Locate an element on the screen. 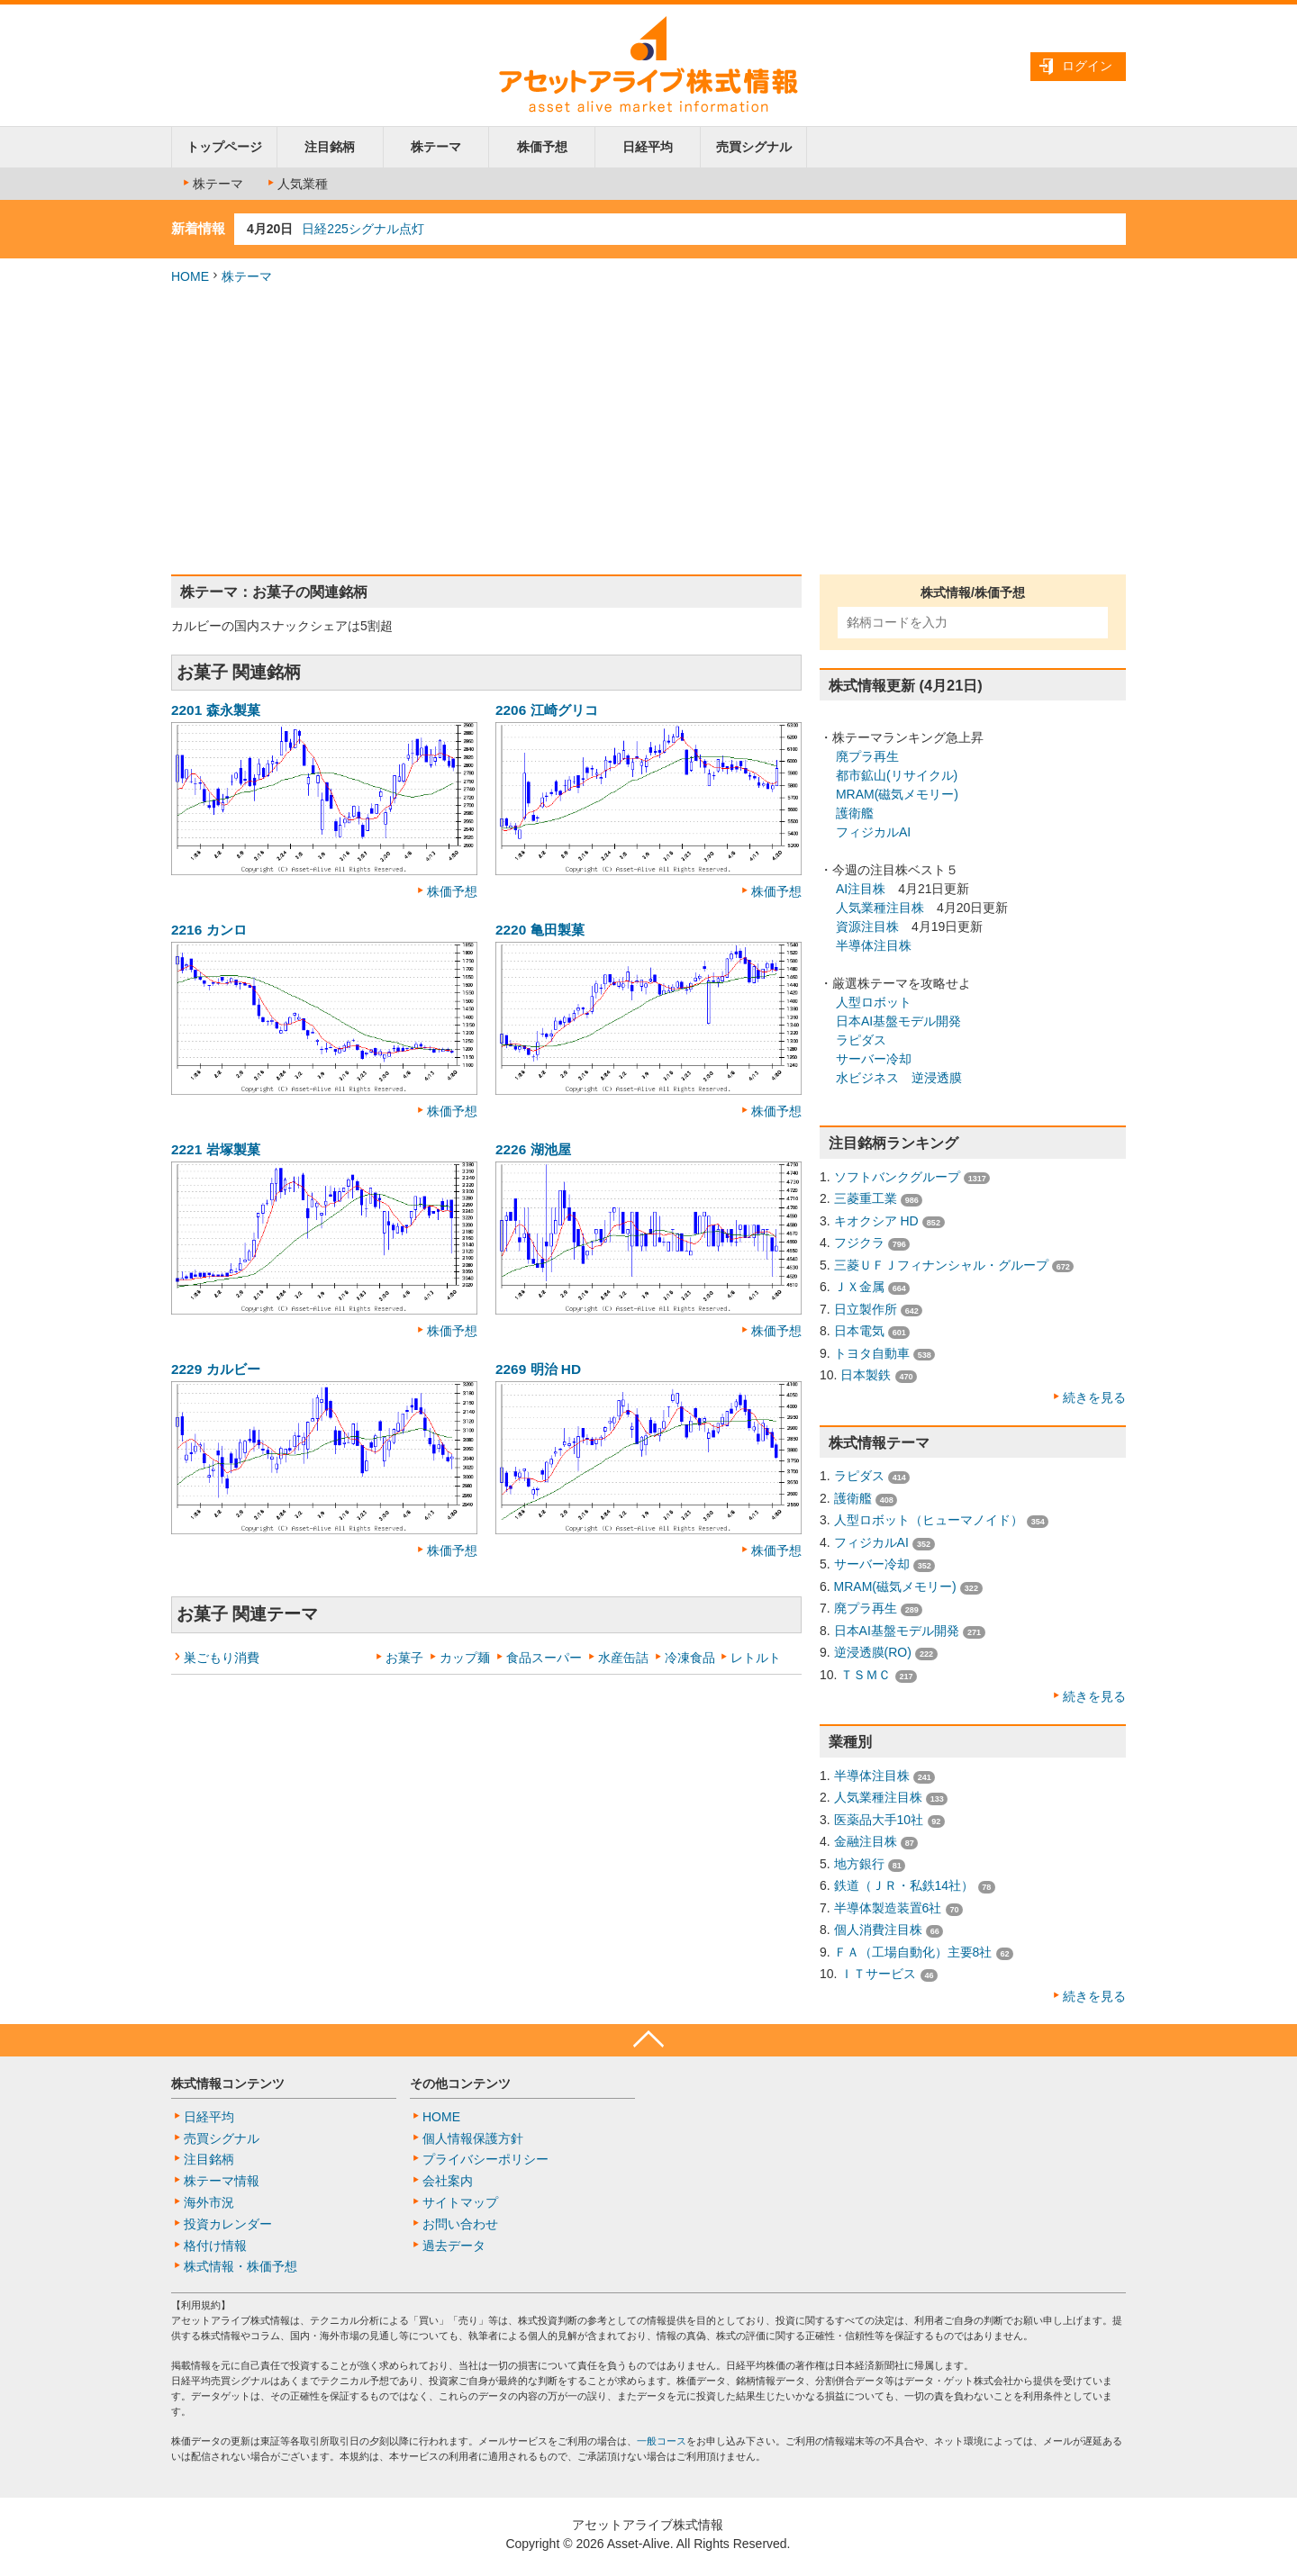 The image size is (1297, 2576). AI注目株 is located at coordinates (860, 888).